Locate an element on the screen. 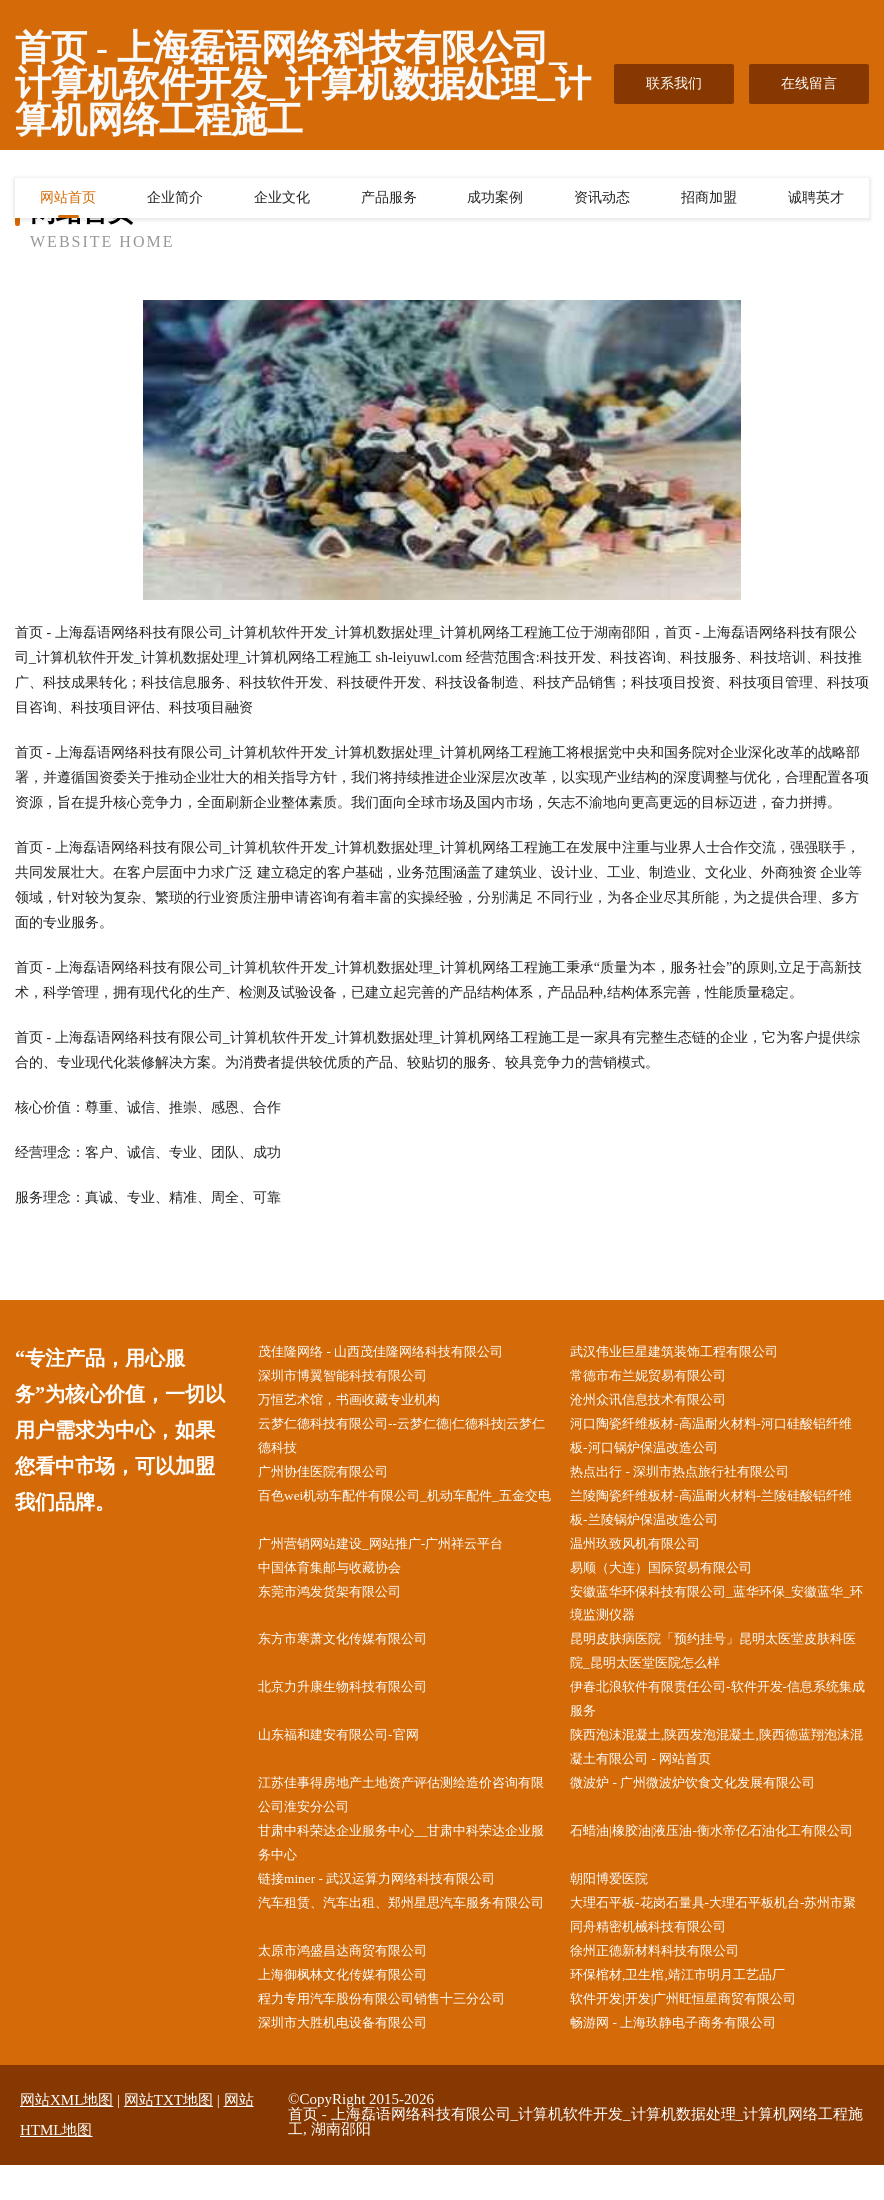 The width and height of the screenshot is (884, 2200). 汽车租赁、汽车出租、郑州星思汽车服务有限公司 is located at coordinates (405, 1944).